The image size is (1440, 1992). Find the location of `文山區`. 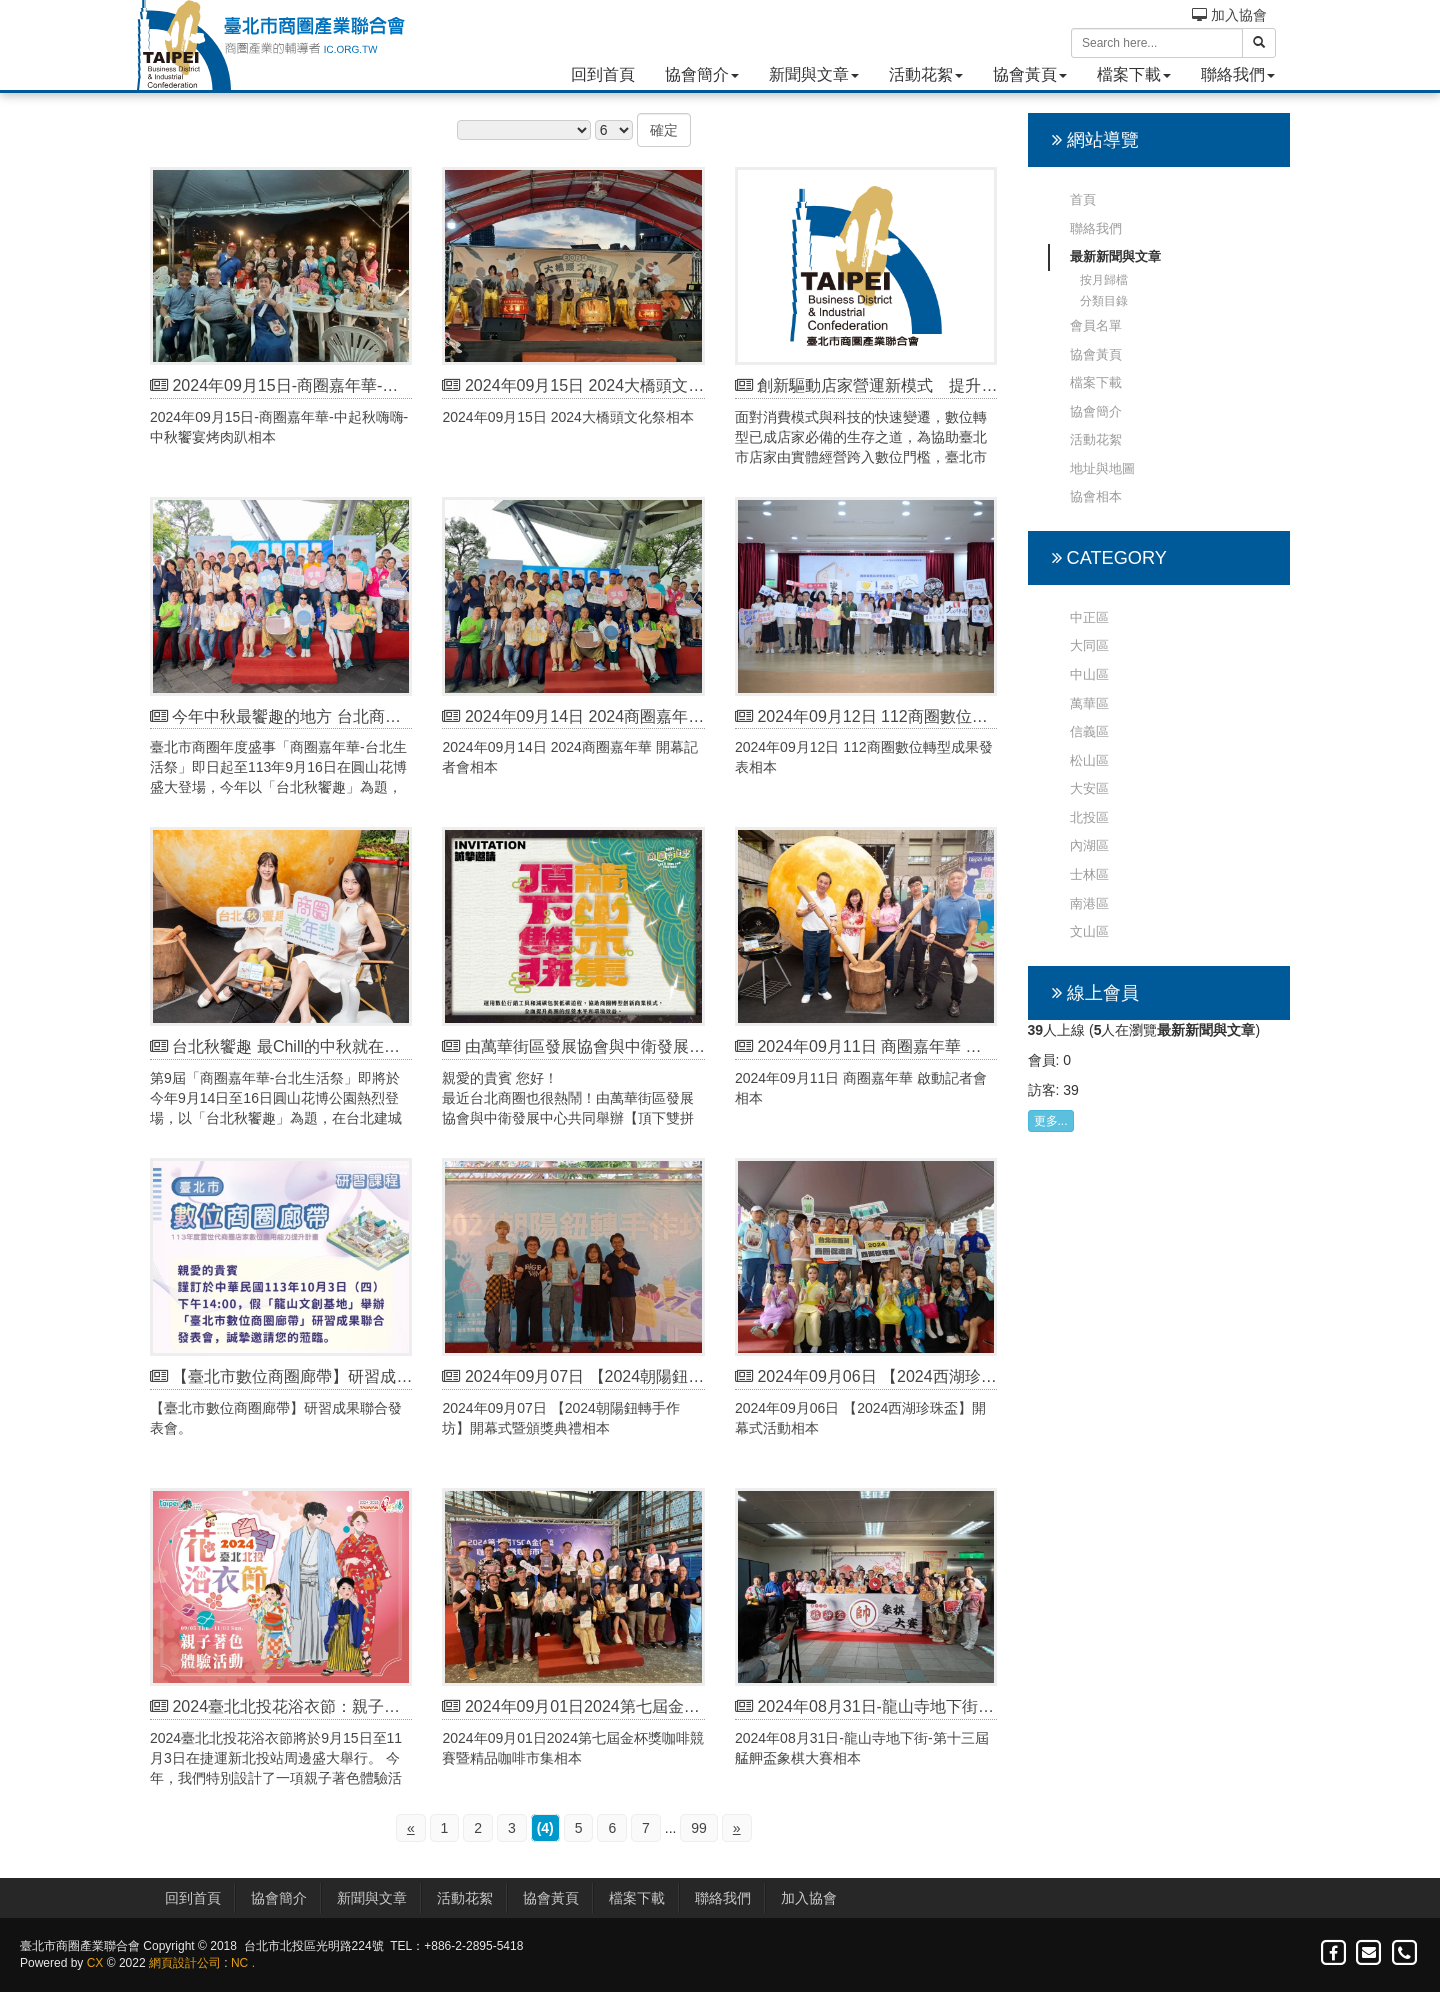

文山區 is located at coordinates (1089, 931).